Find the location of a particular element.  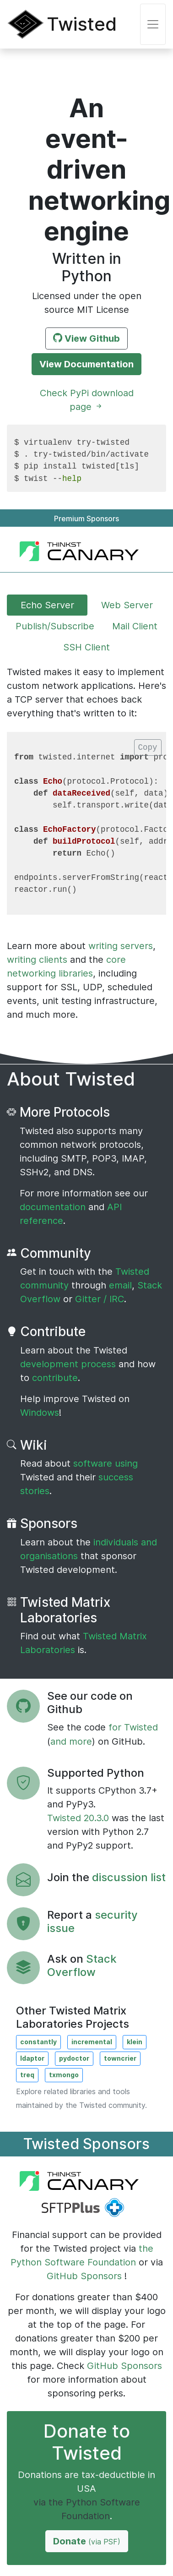

software using is located at coordinates (105, 1463).